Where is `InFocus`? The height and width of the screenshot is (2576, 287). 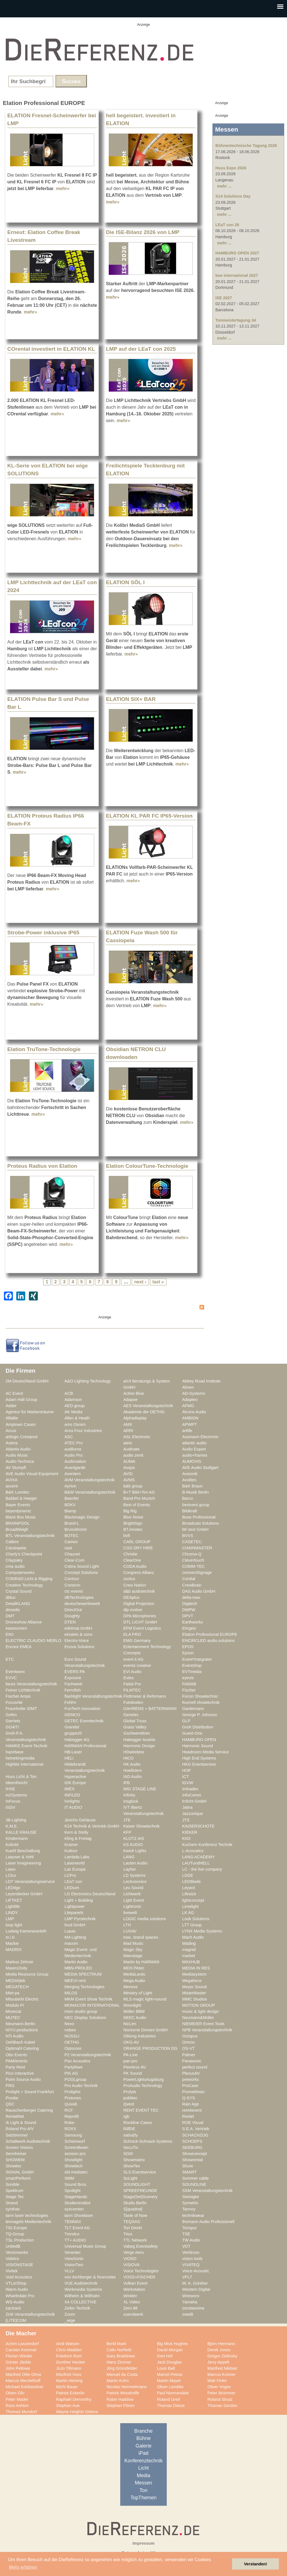
InFocus is located at coordinates (13, 1801).